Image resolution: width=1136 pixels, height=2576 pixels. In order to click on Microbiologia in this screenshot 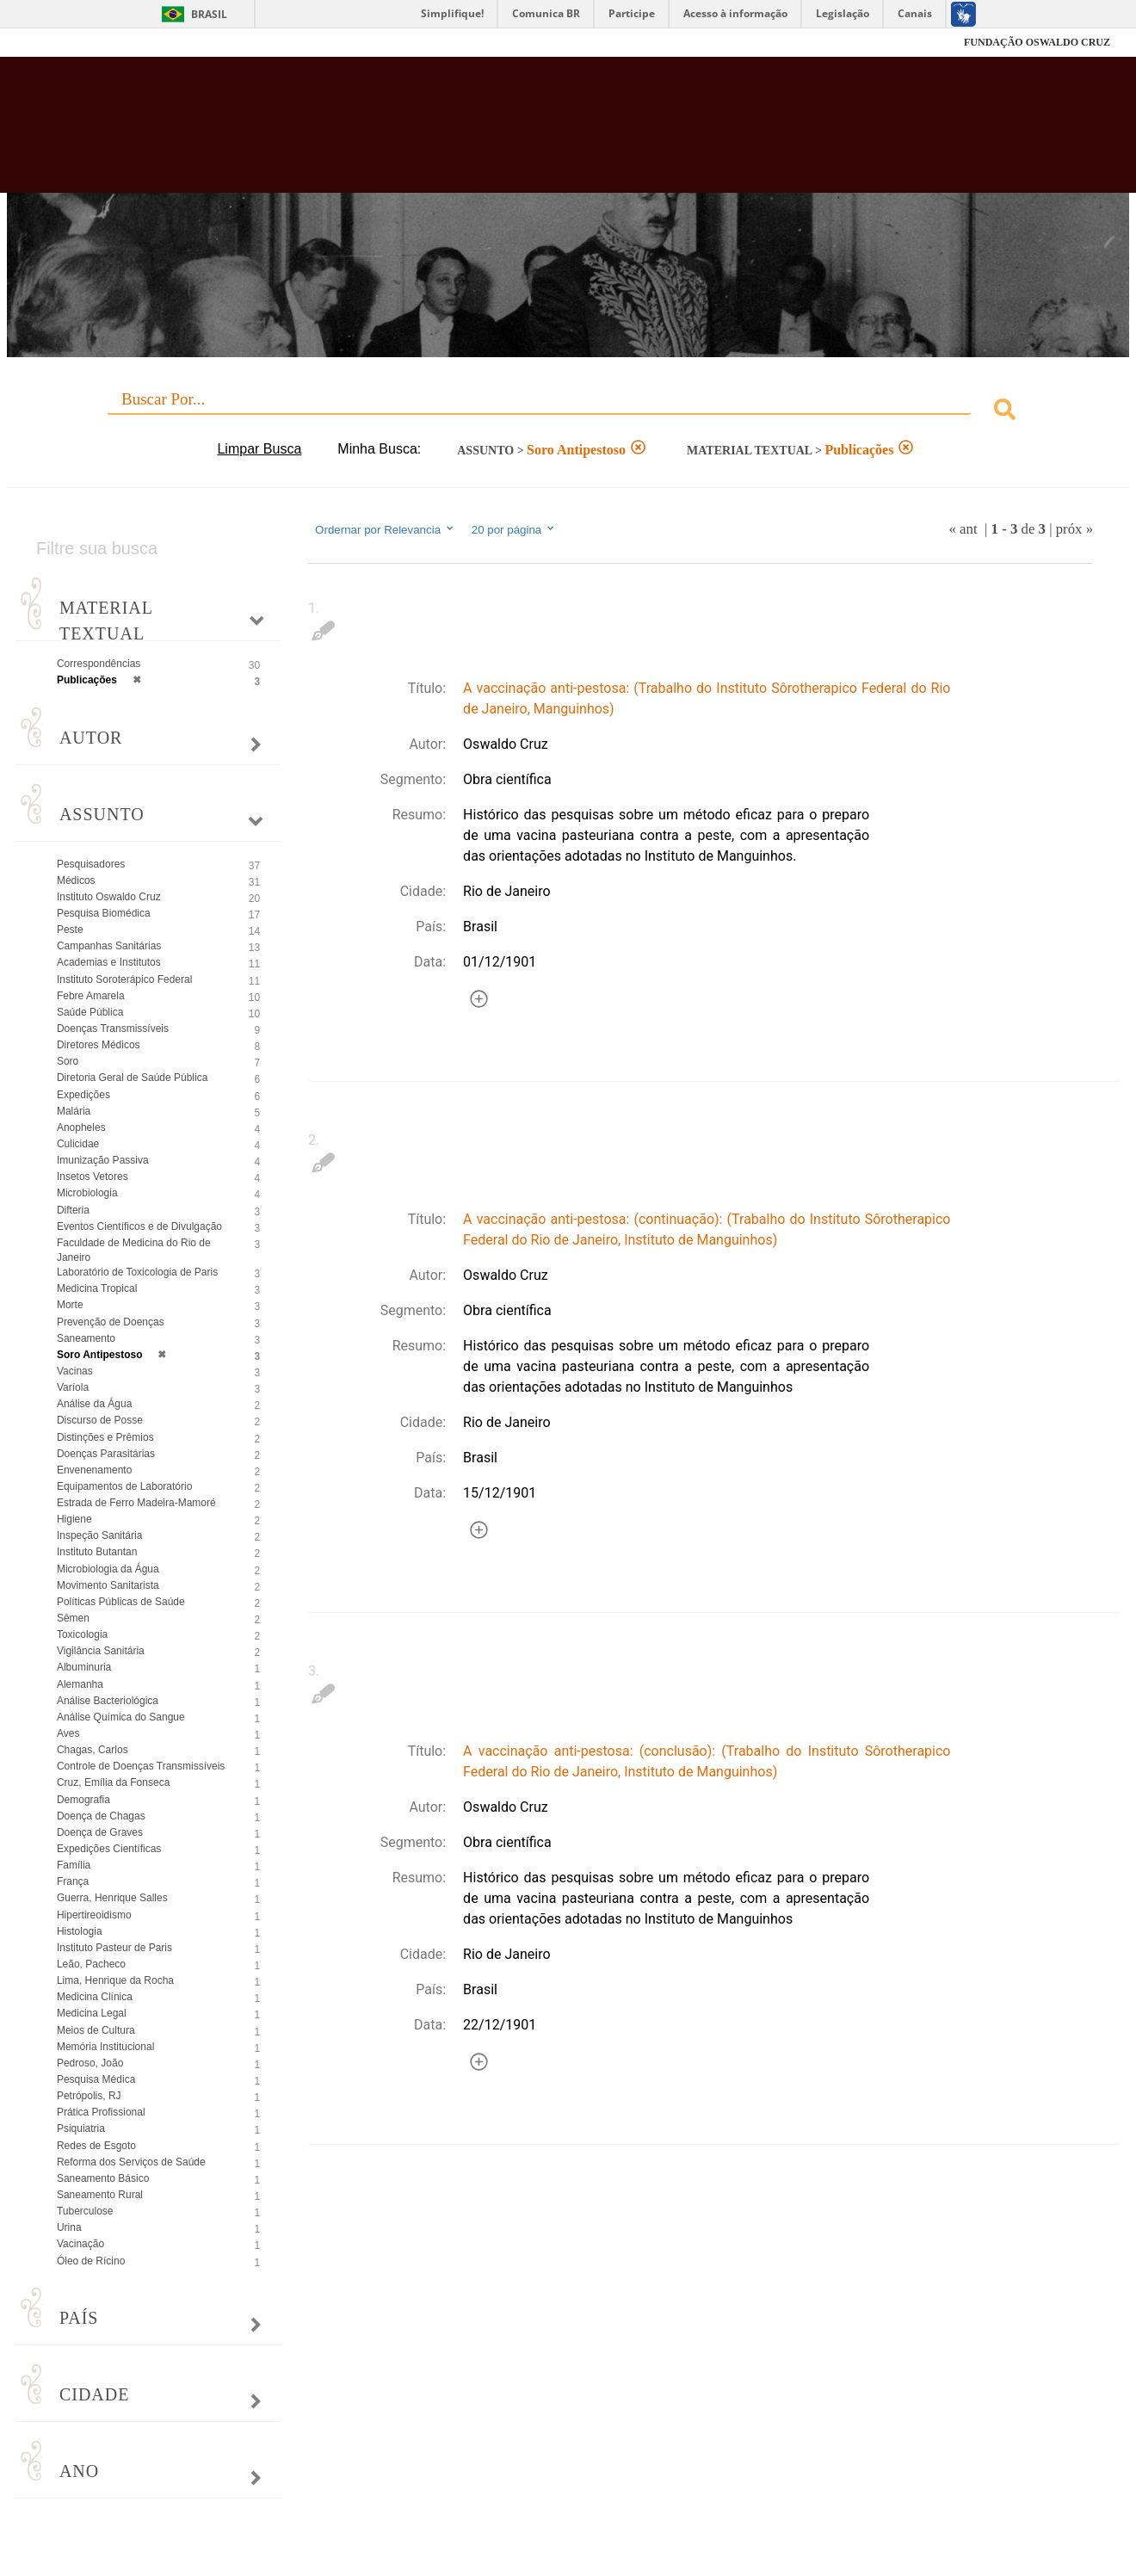, I will do `click(87, 1193)`.